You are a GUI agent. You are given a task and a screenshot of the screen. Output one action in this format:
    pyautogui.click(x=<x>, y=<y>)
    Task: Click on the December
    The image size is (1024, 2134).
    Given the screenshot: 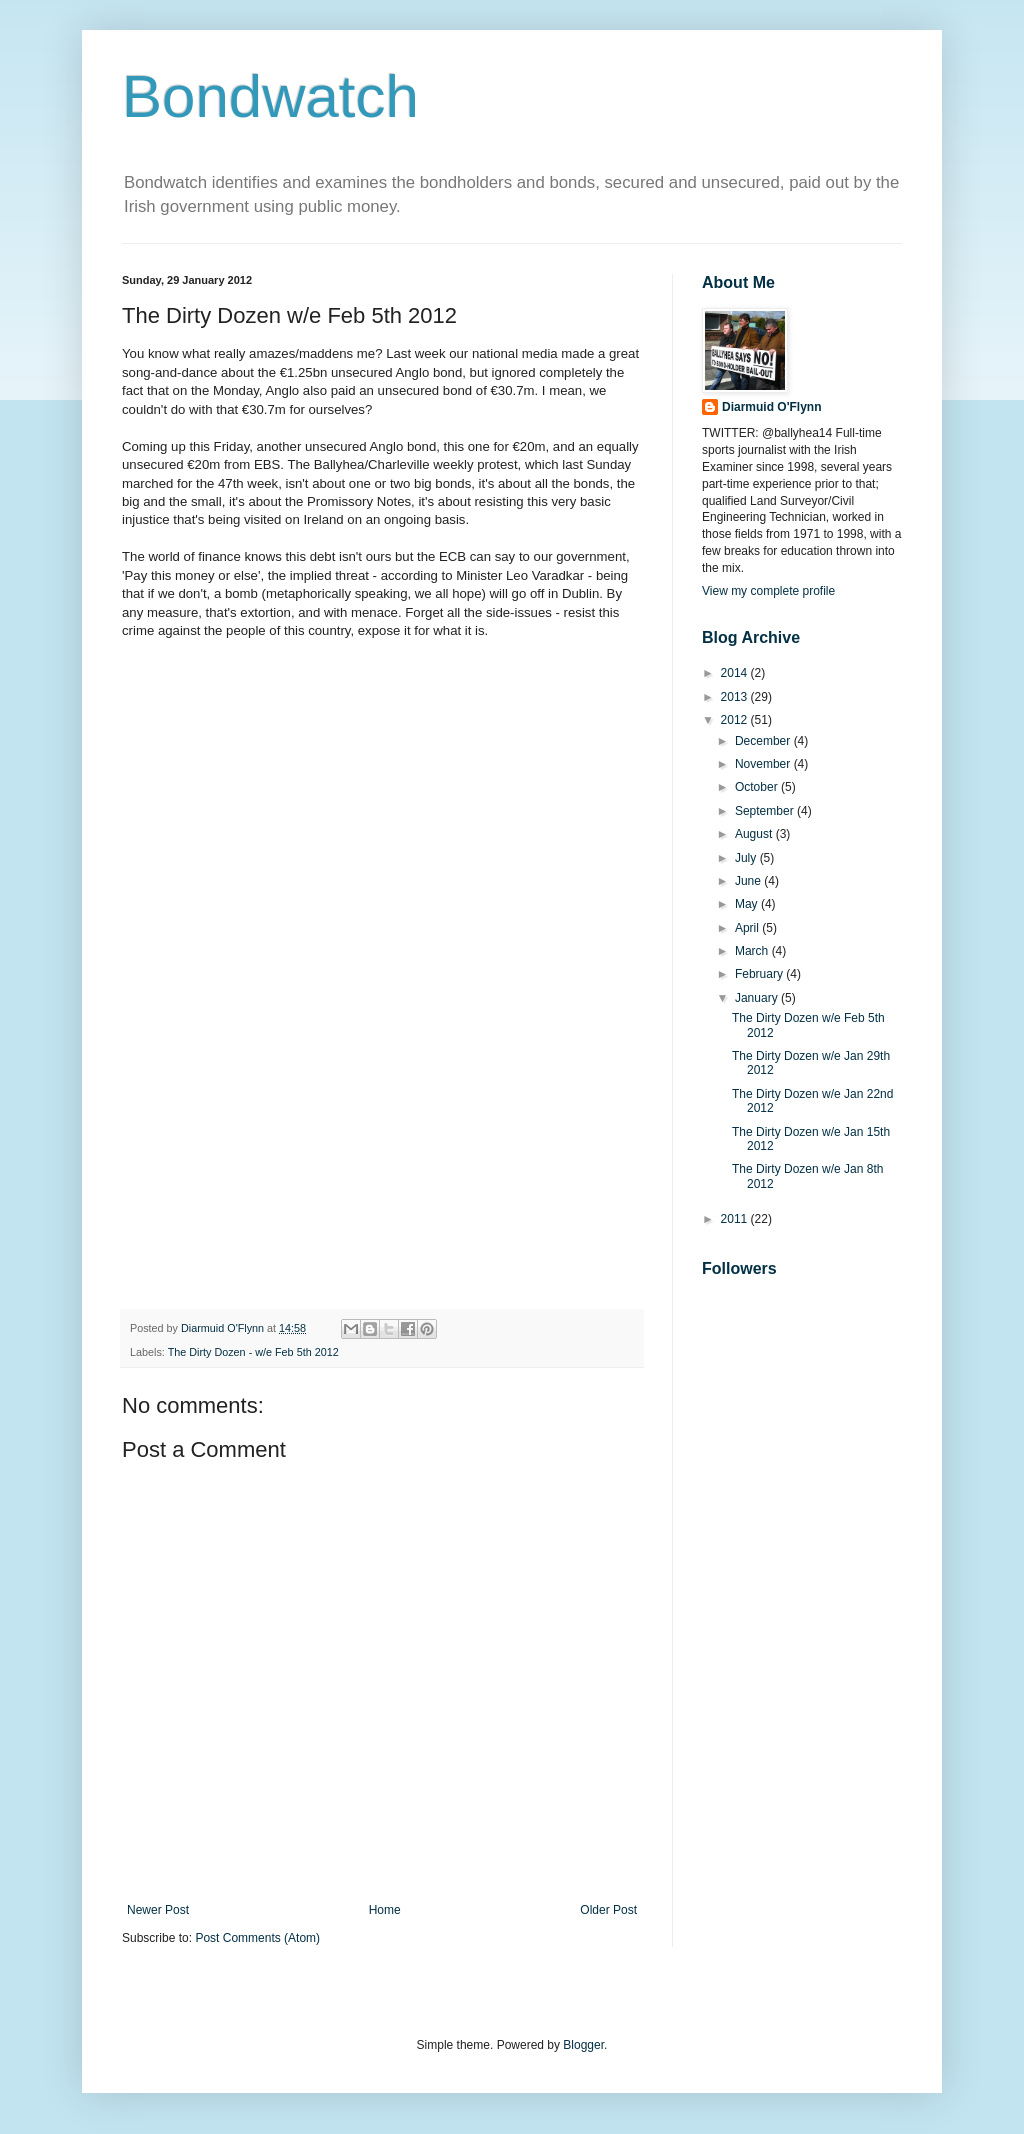 What is the action you would take?
    pyautogui.click(x=764, y=741)
    